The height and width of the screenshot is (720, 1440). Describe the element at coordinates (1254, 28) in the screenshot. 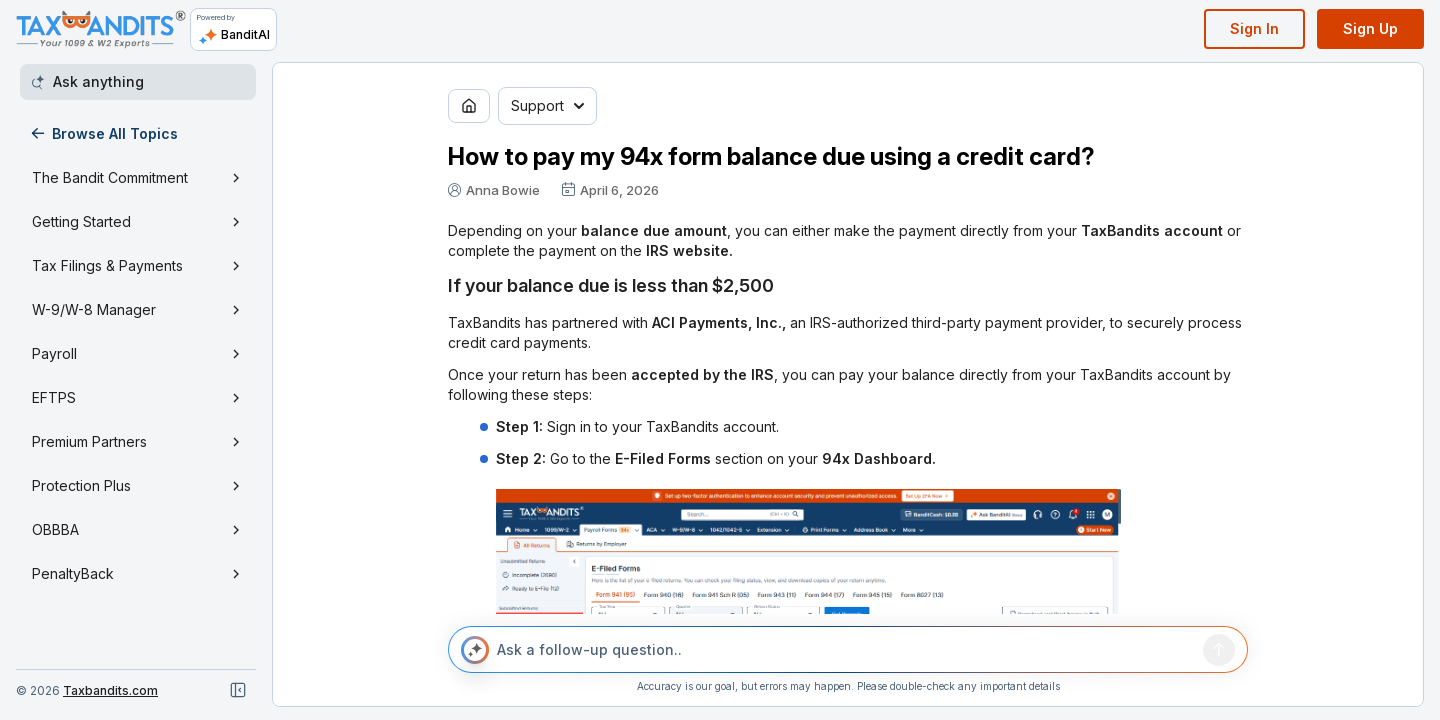

I see `Sign In` at that location.